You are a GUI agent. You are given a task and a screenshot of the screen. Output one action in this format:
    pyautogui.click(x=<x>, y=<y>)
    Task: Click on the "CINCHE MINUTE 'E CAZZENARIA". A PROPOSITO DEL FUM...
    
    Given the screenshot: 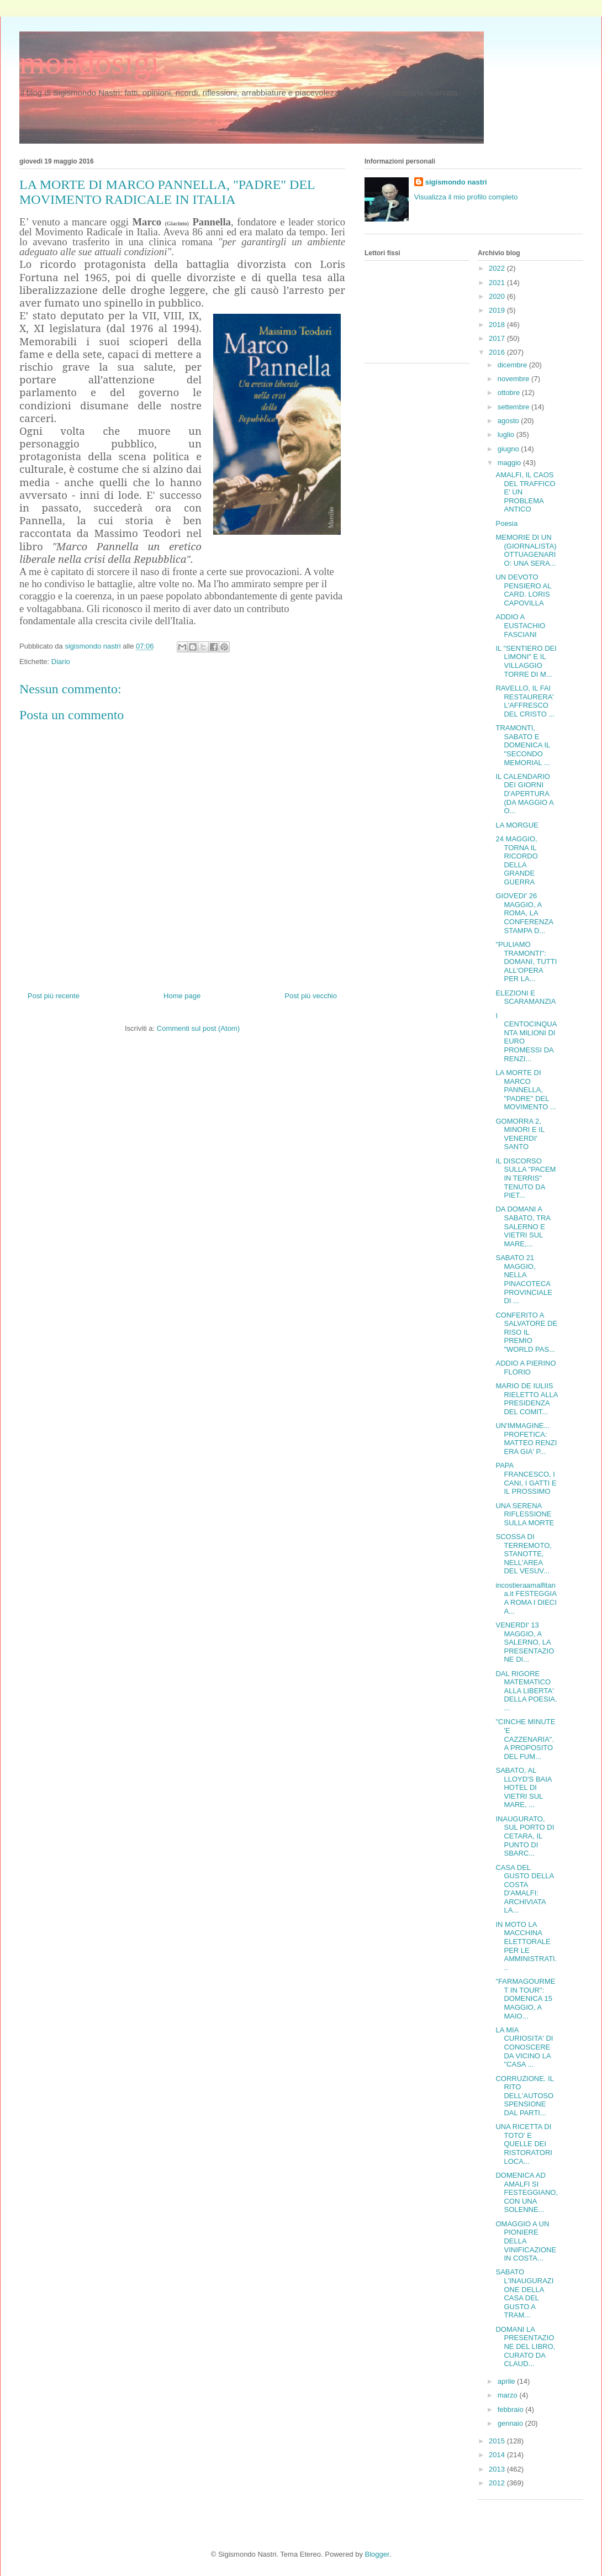 What is the action you would take?
    pyautogui.click(x=525, y=1739)
    